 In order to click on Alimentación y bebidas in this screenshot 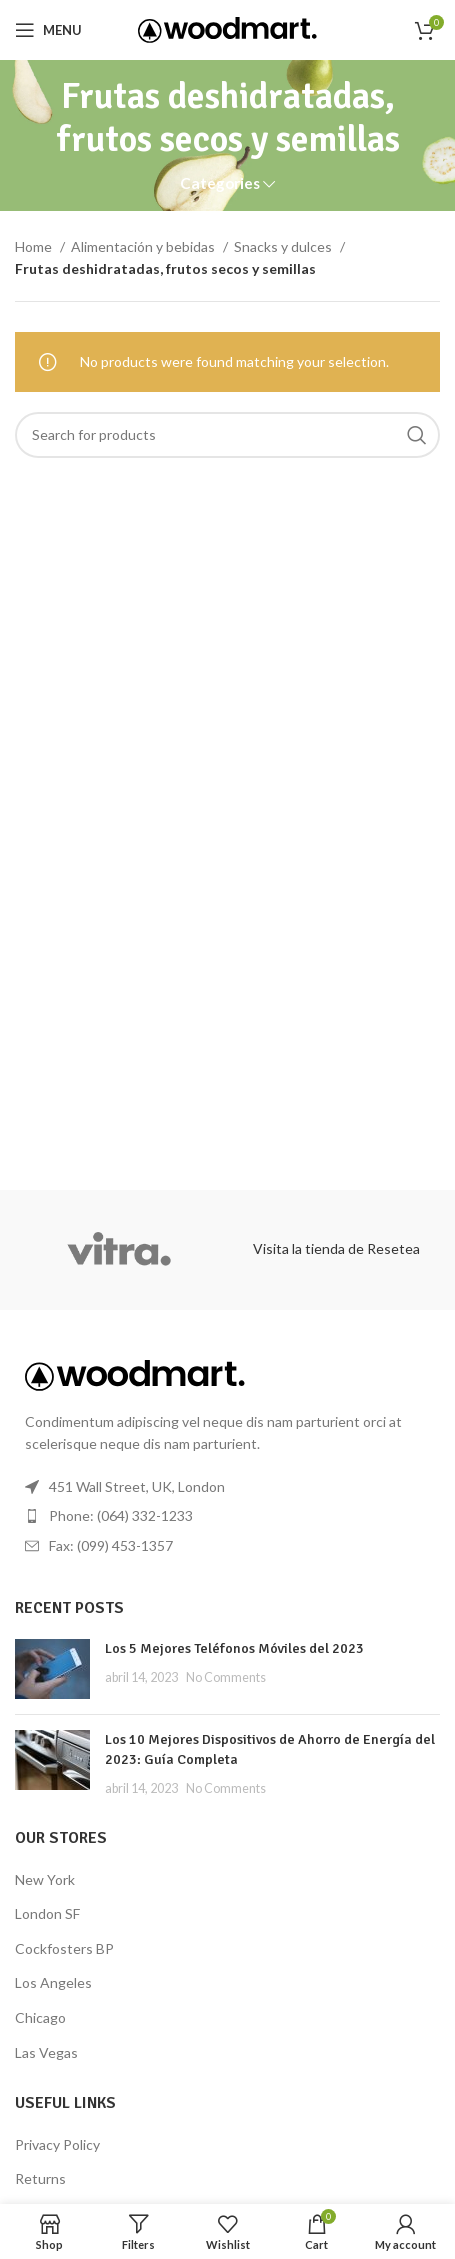, I will do `click(144, 246)`.